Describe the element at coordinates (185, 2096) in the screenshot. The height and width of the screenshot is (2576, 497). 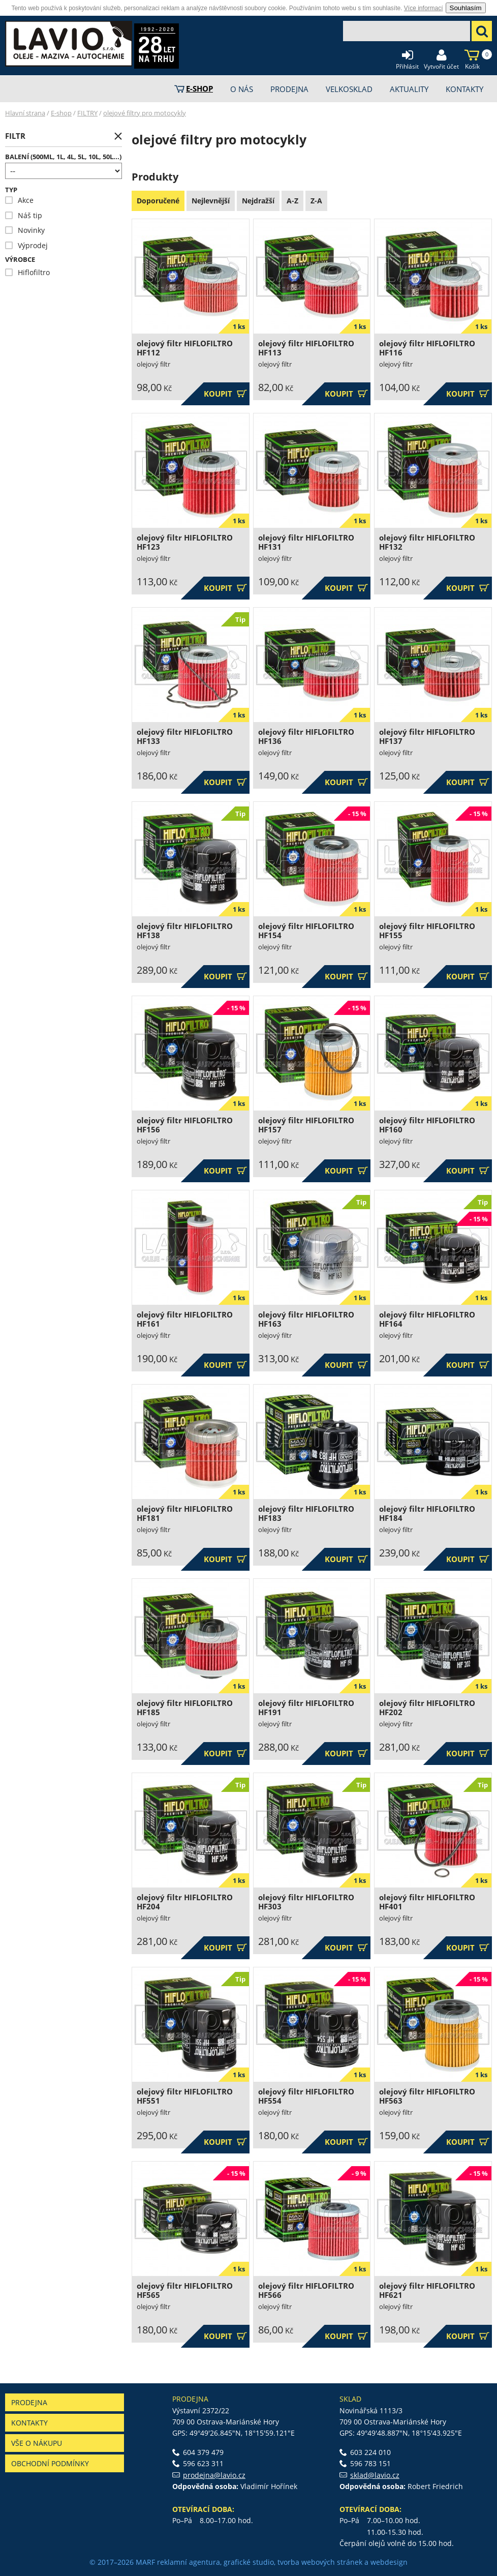
I see `olejový filtr HIFLOFILTRO HF551` at that location.